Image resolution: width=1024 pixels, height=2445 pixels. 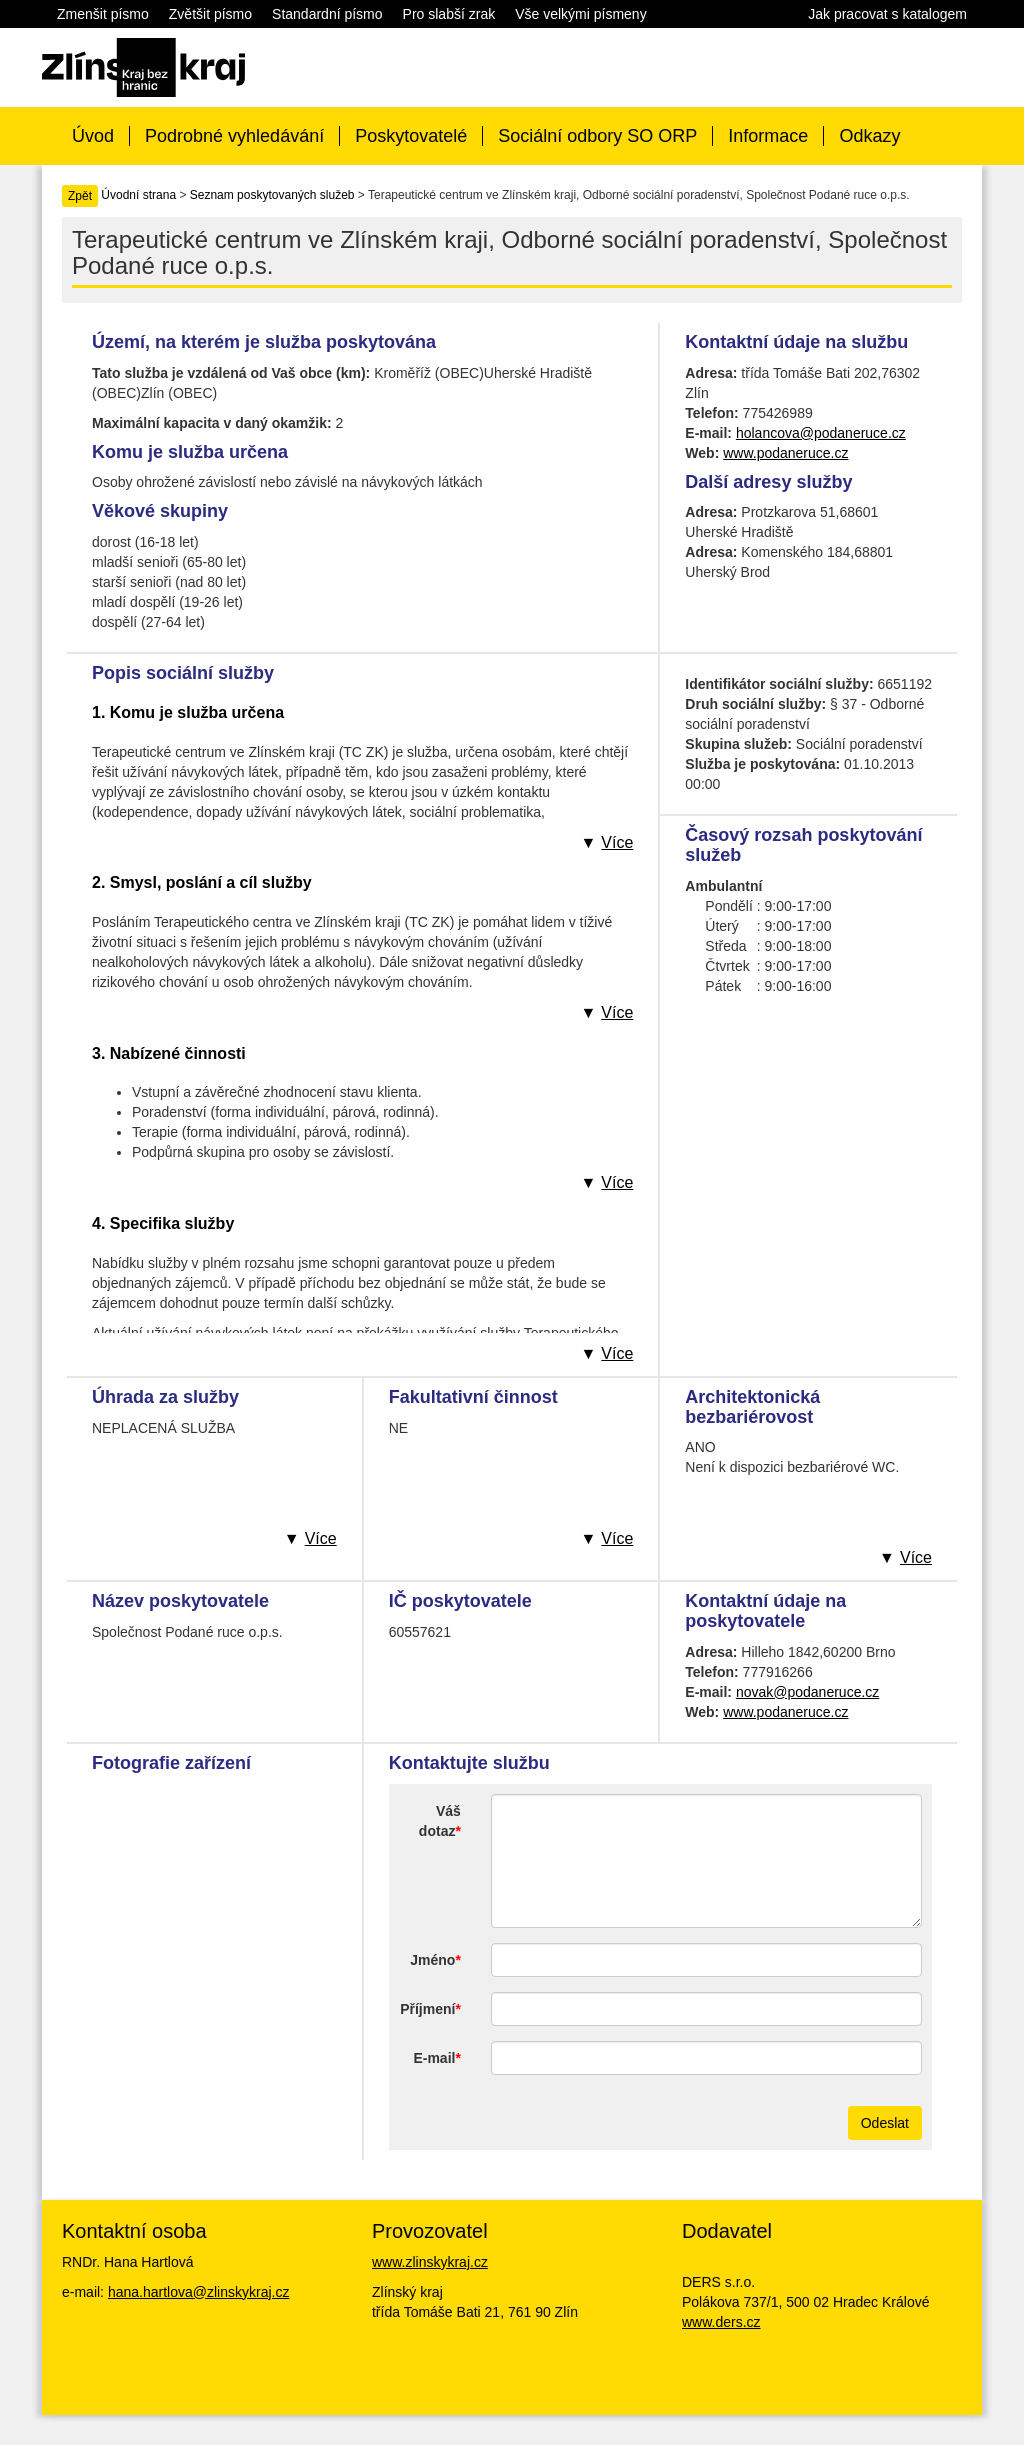 I want to click on E-mail, so click(x=434, y=2058).